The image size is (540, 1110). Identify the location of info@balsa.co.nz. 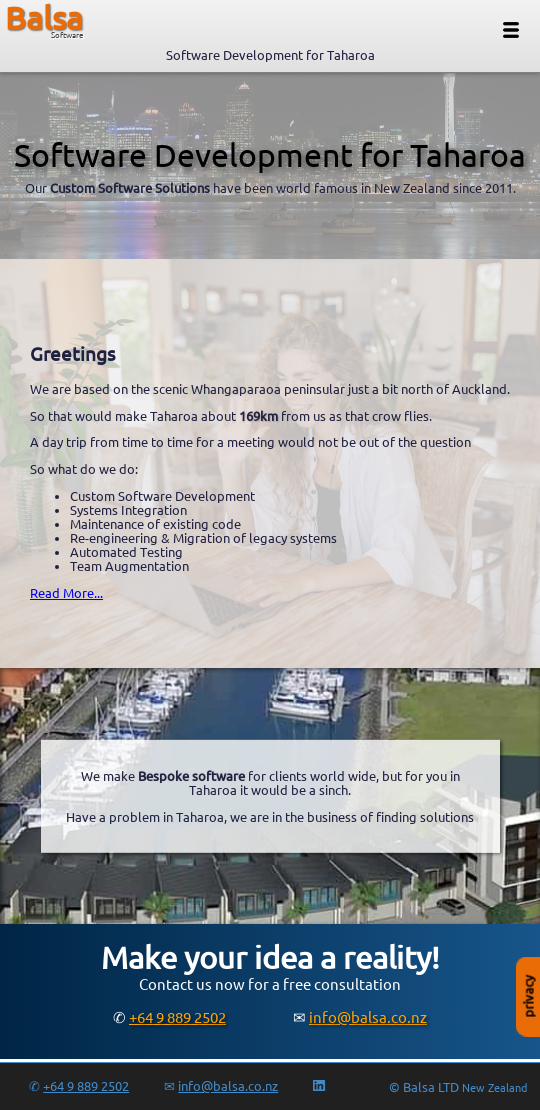
(368, 1017).